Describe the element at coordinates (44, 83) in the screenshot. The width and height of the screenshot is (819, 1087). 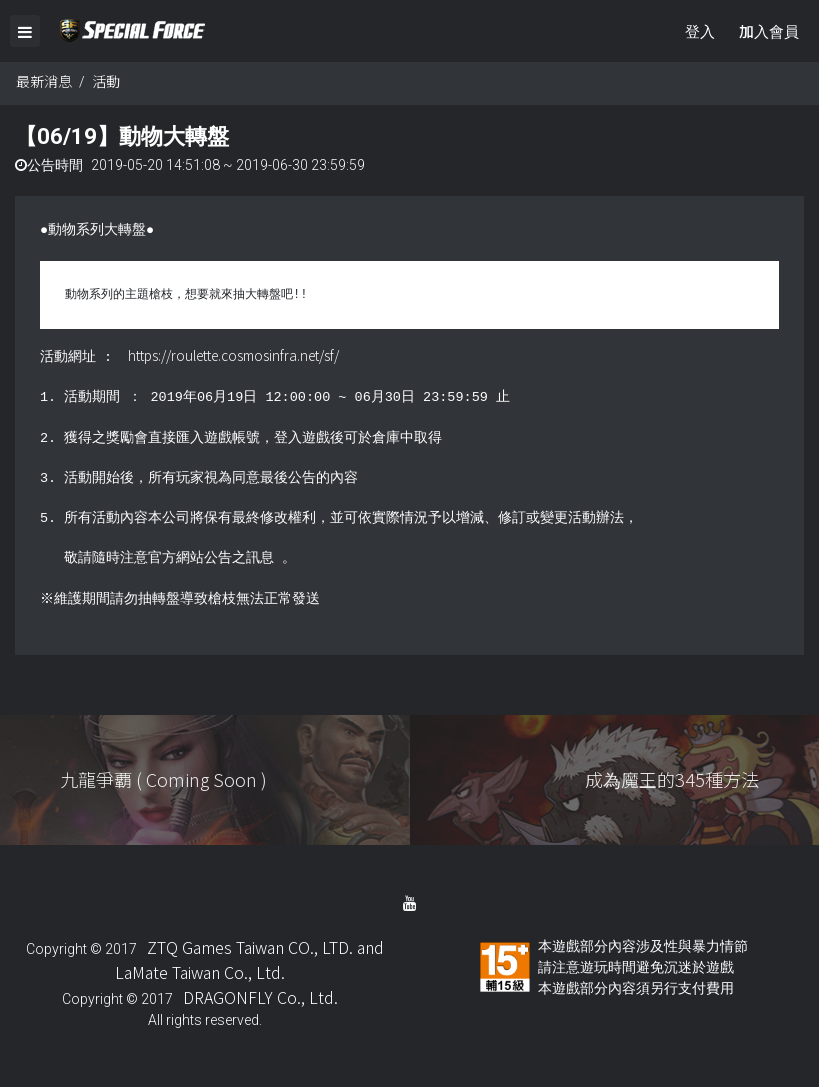
I see `最新消息` at that location.